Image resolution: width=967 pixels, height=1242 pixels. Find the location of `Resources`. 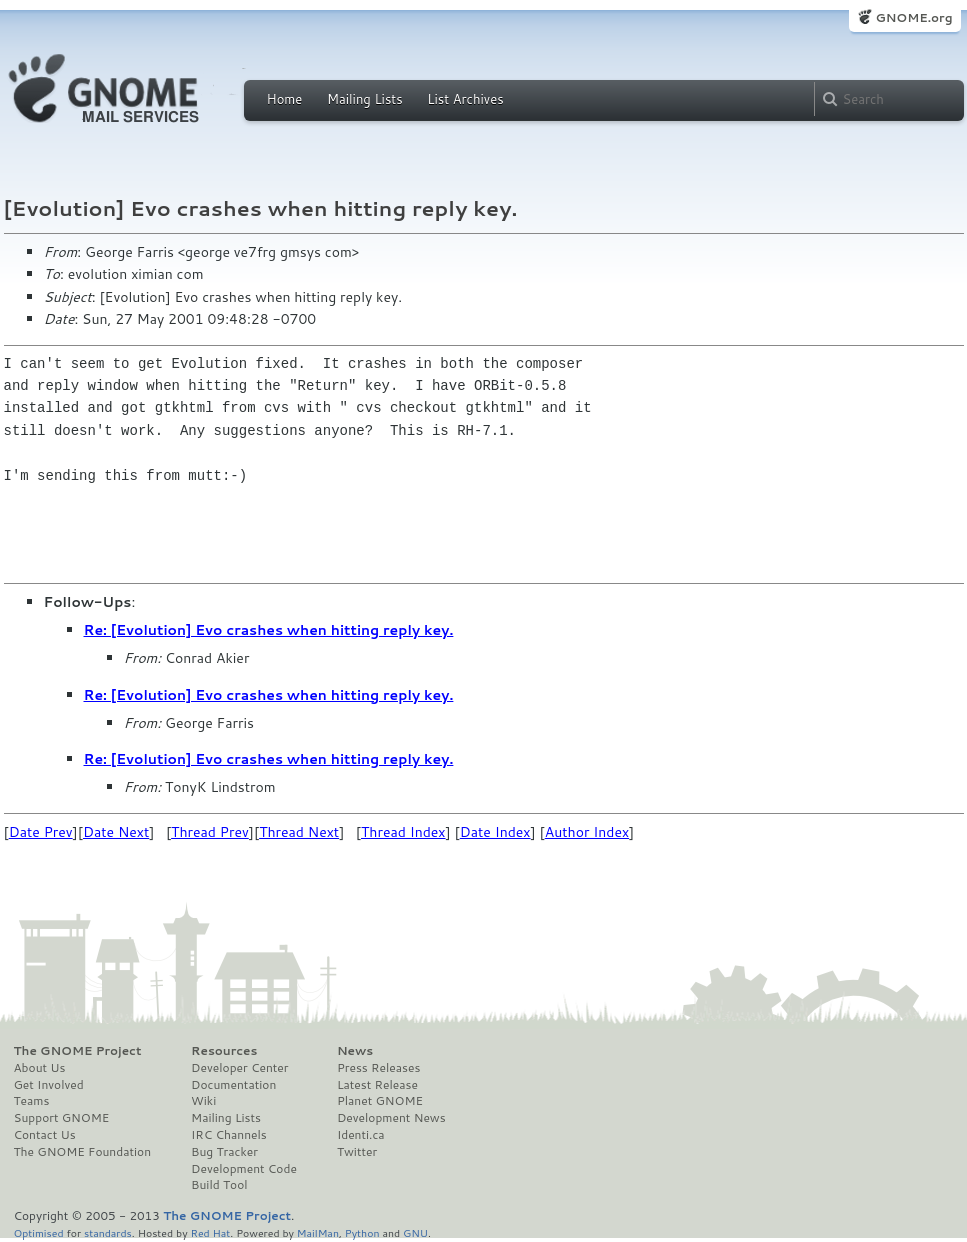

Resources is located at coordinates (224, 1051).